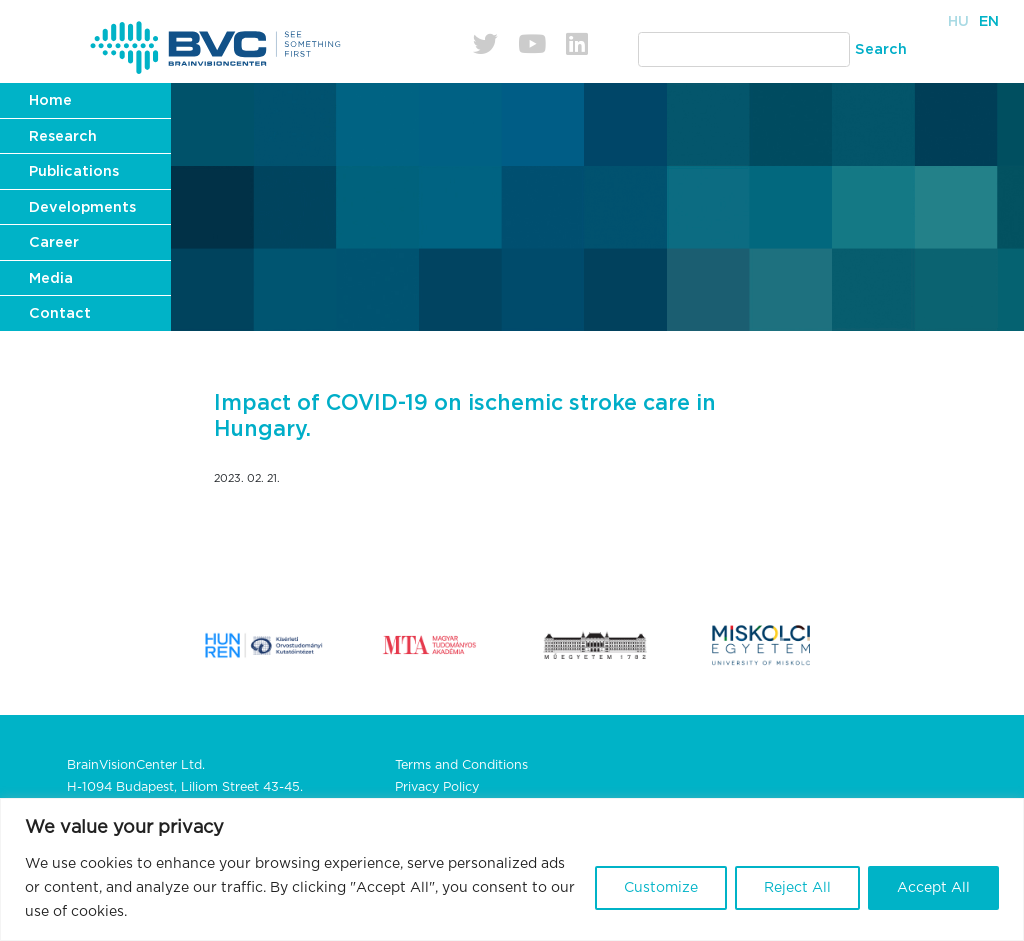 This screenshot has width=1024, height=941. I want to click on Customize, so click(661, 888).